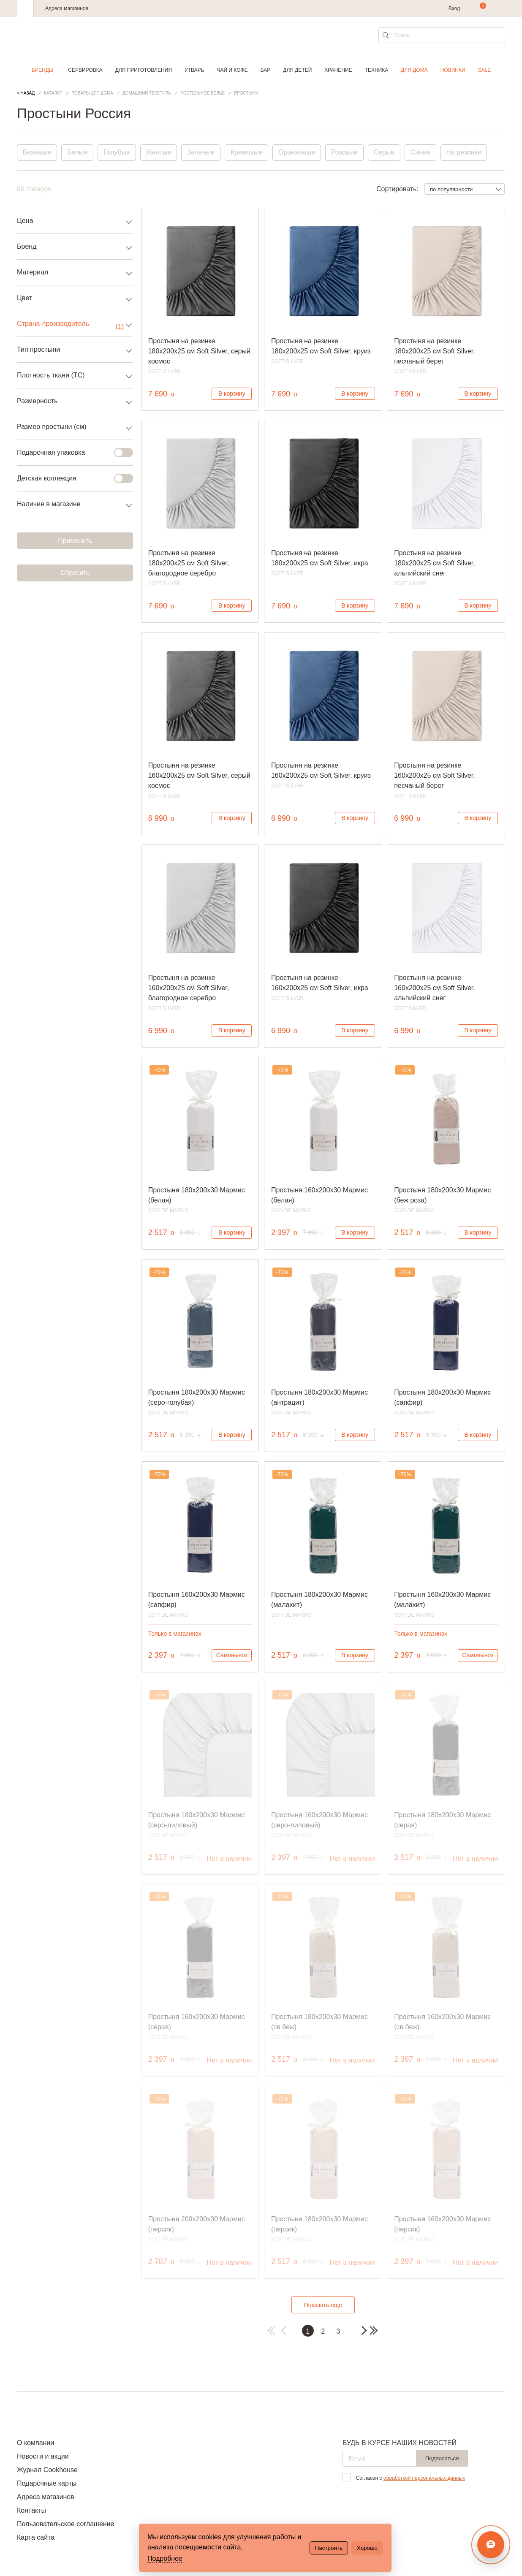  I want to click on Для приготовления, so click(143, 70).